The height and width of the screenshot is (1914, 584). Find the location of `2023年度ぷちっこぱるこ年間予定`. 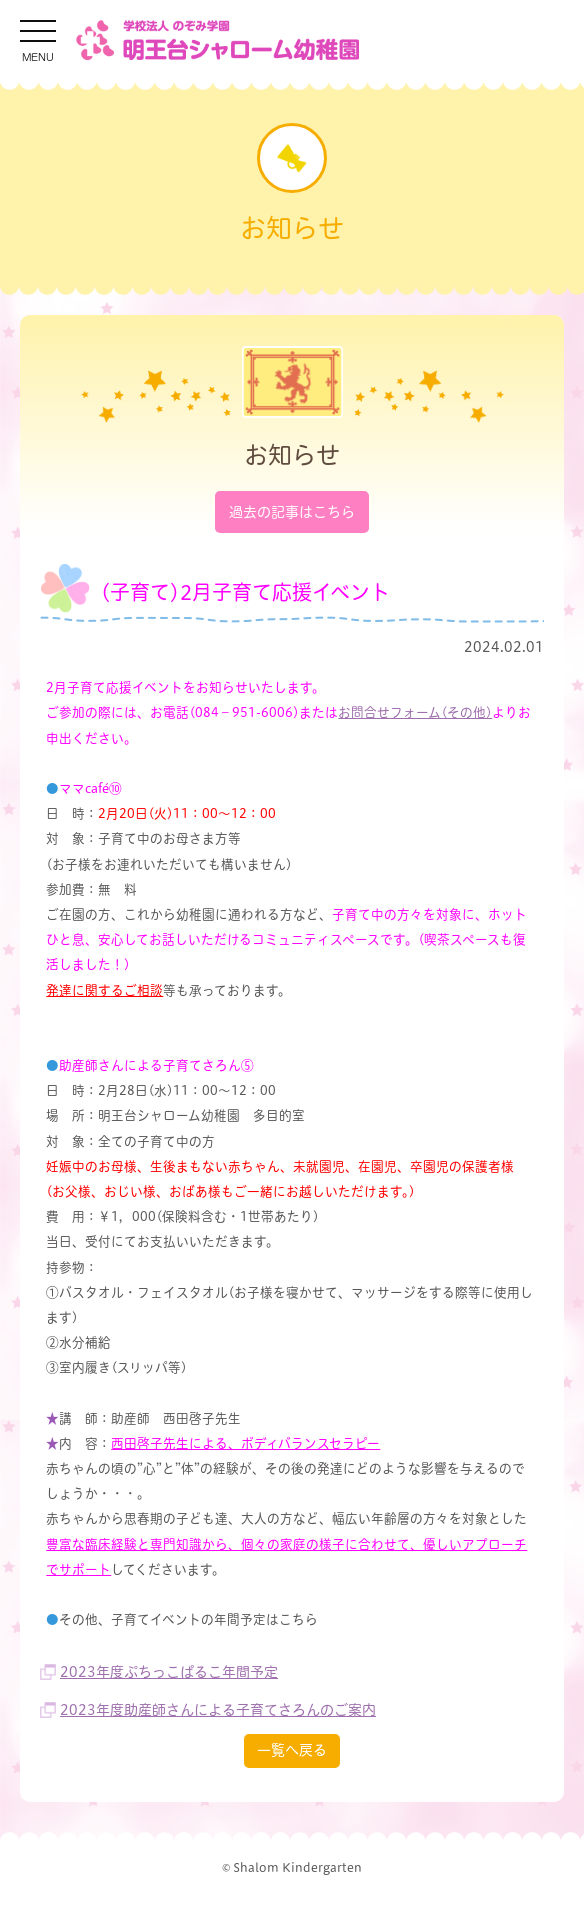

2023年度ぷちっこぱるこ年間予定 is located at coordinates (169, 1672).